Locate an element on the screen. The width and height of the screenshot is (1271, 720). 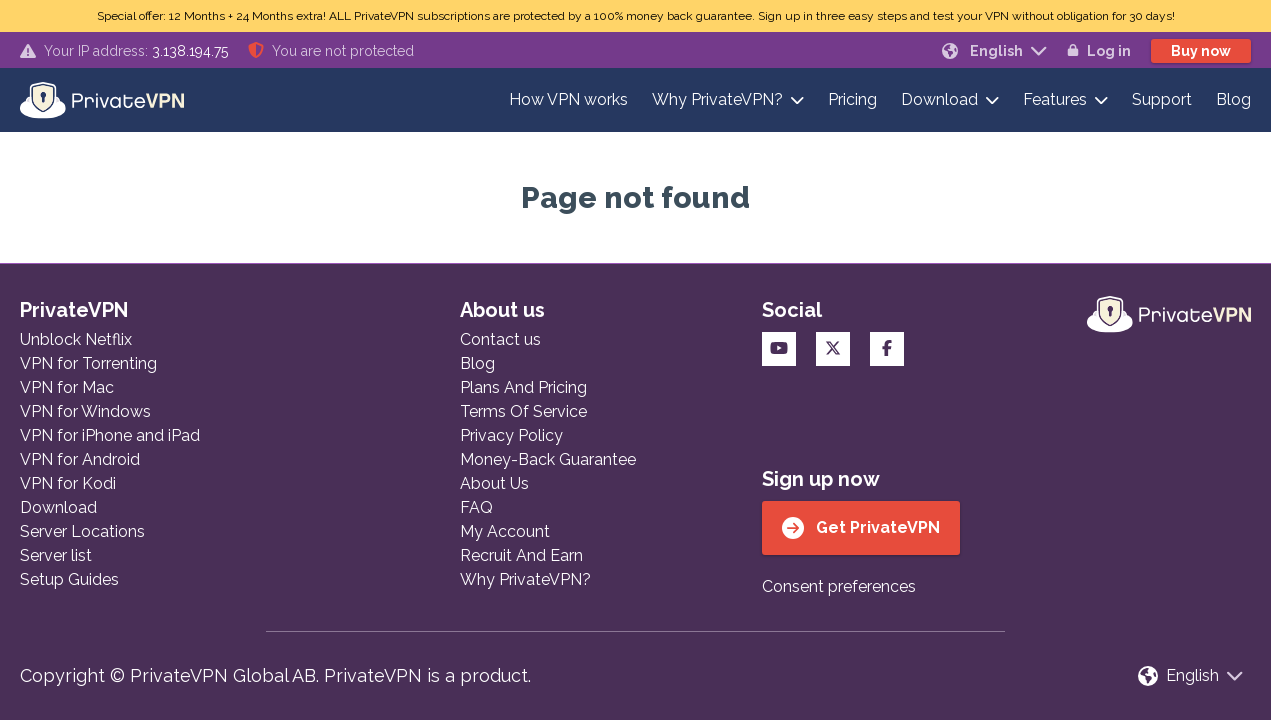
Money-Back Guarantee is located at coordinates (548, 459).